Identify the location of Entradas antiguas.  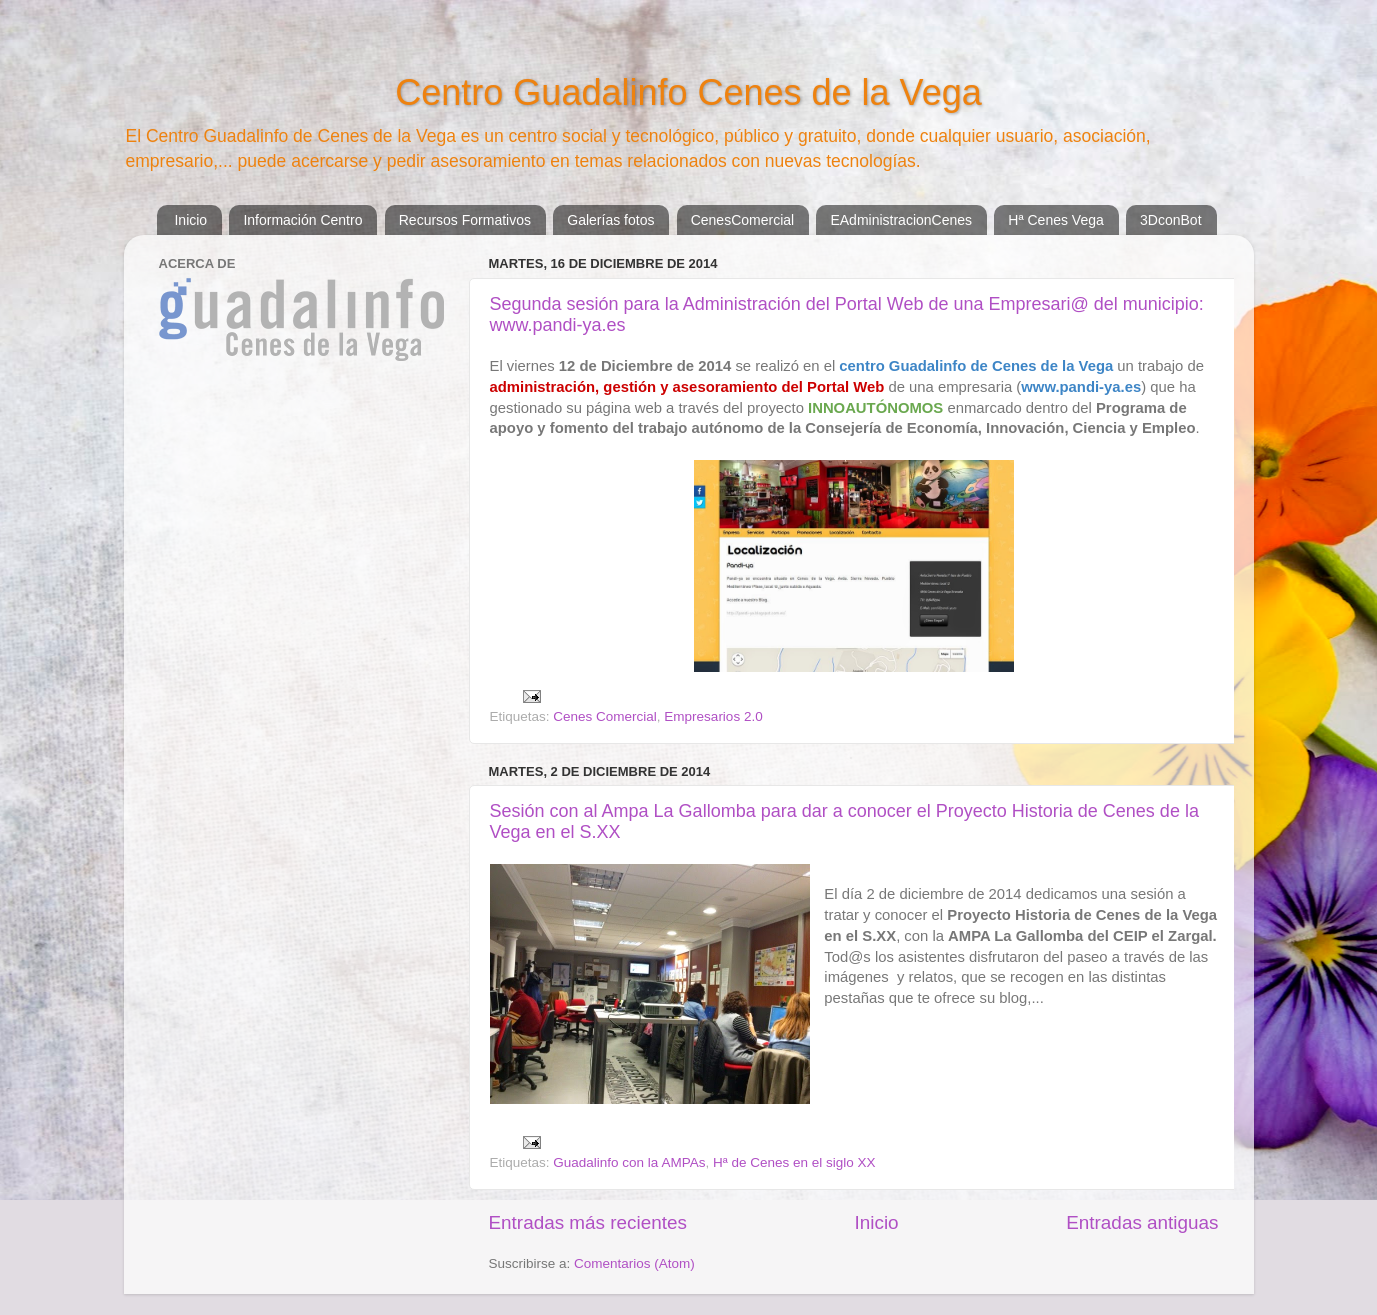
(1142, 1222).